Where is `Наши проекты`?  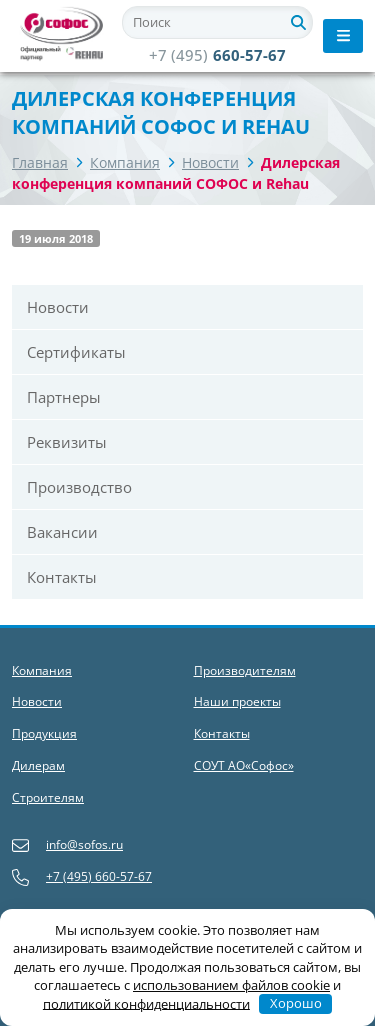
Наши проекты is located at coordinates (237, 701).